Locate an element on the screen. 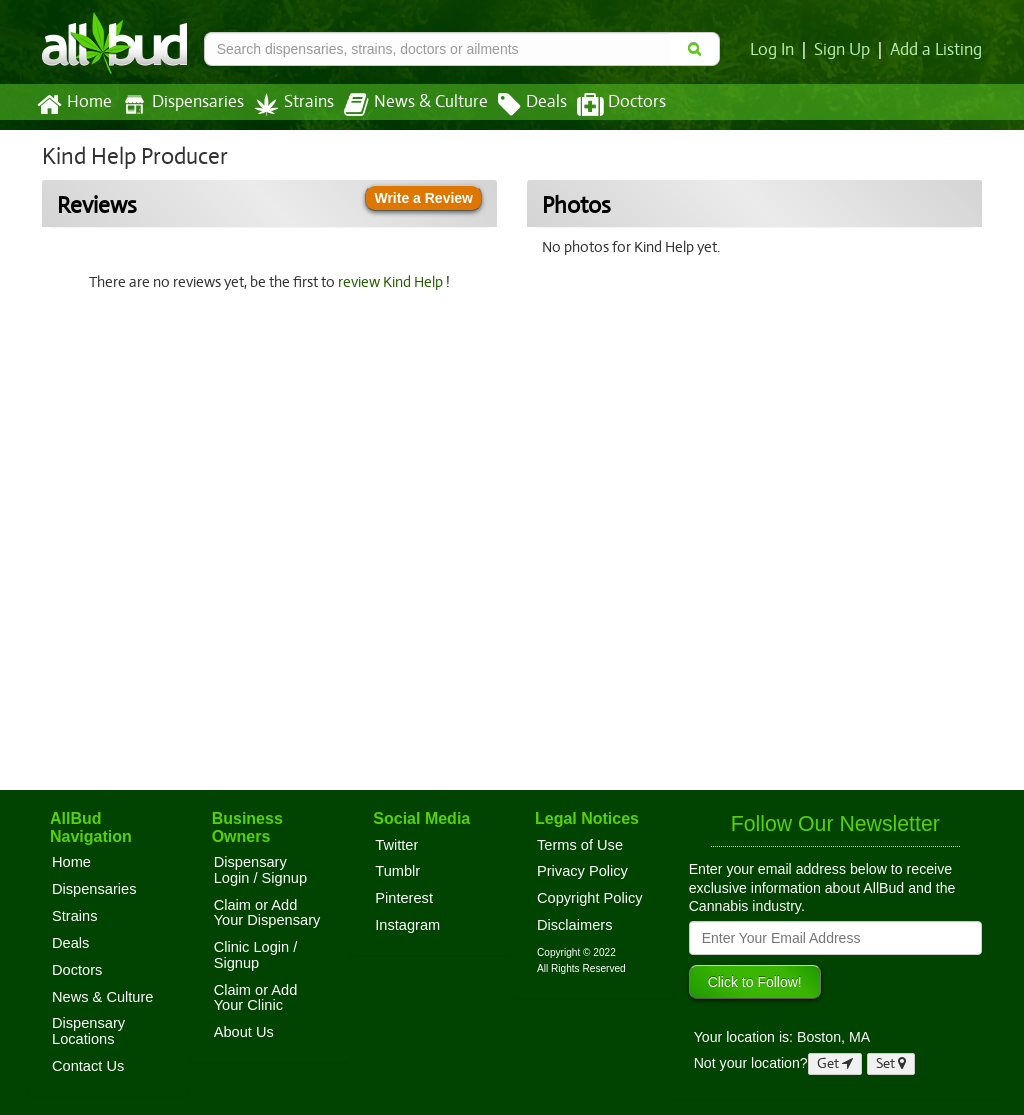  Dispensaries is located at coordinates (179, 104).